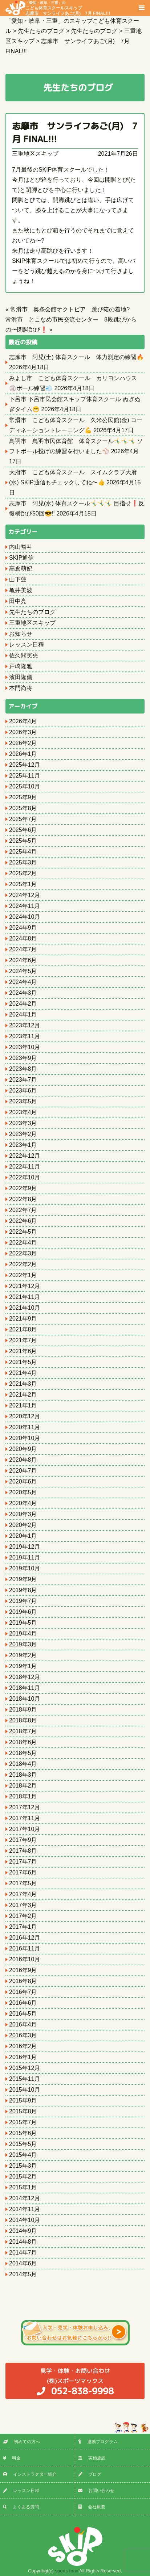 The image size is (150, 2576). What do you see at coordinates (23, 1242) in the screenshot?
I see `2022年4月` at bounding box center [23, 1242].